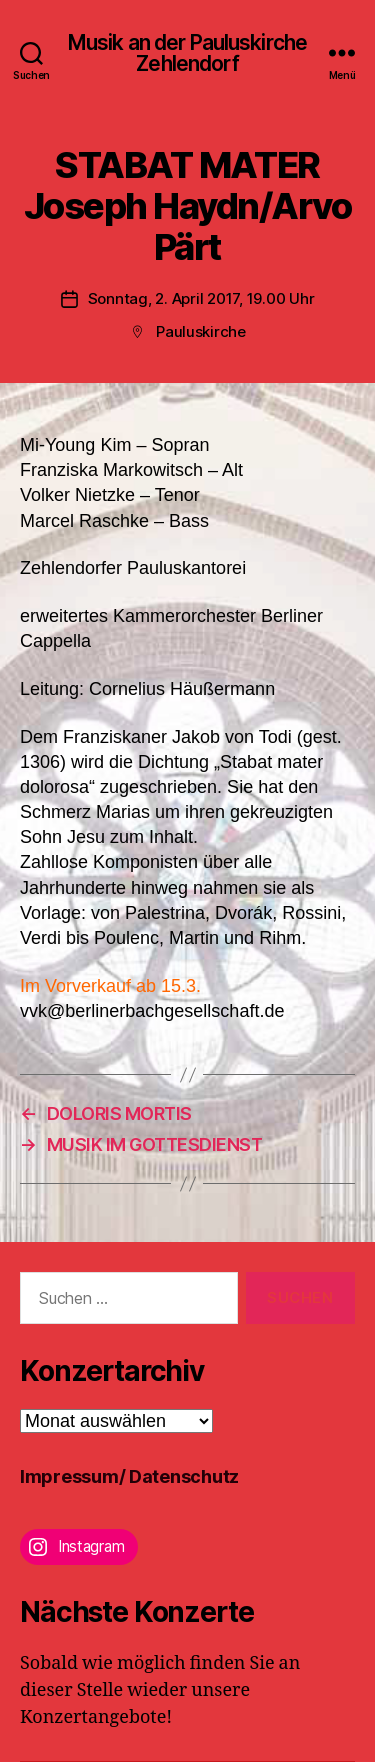  What do you see at coordinates (201, 298) in the screenshot?
I see `Sonntag, 2. April 2017, 19.00 Uhr` at bounding box center [201, 298].